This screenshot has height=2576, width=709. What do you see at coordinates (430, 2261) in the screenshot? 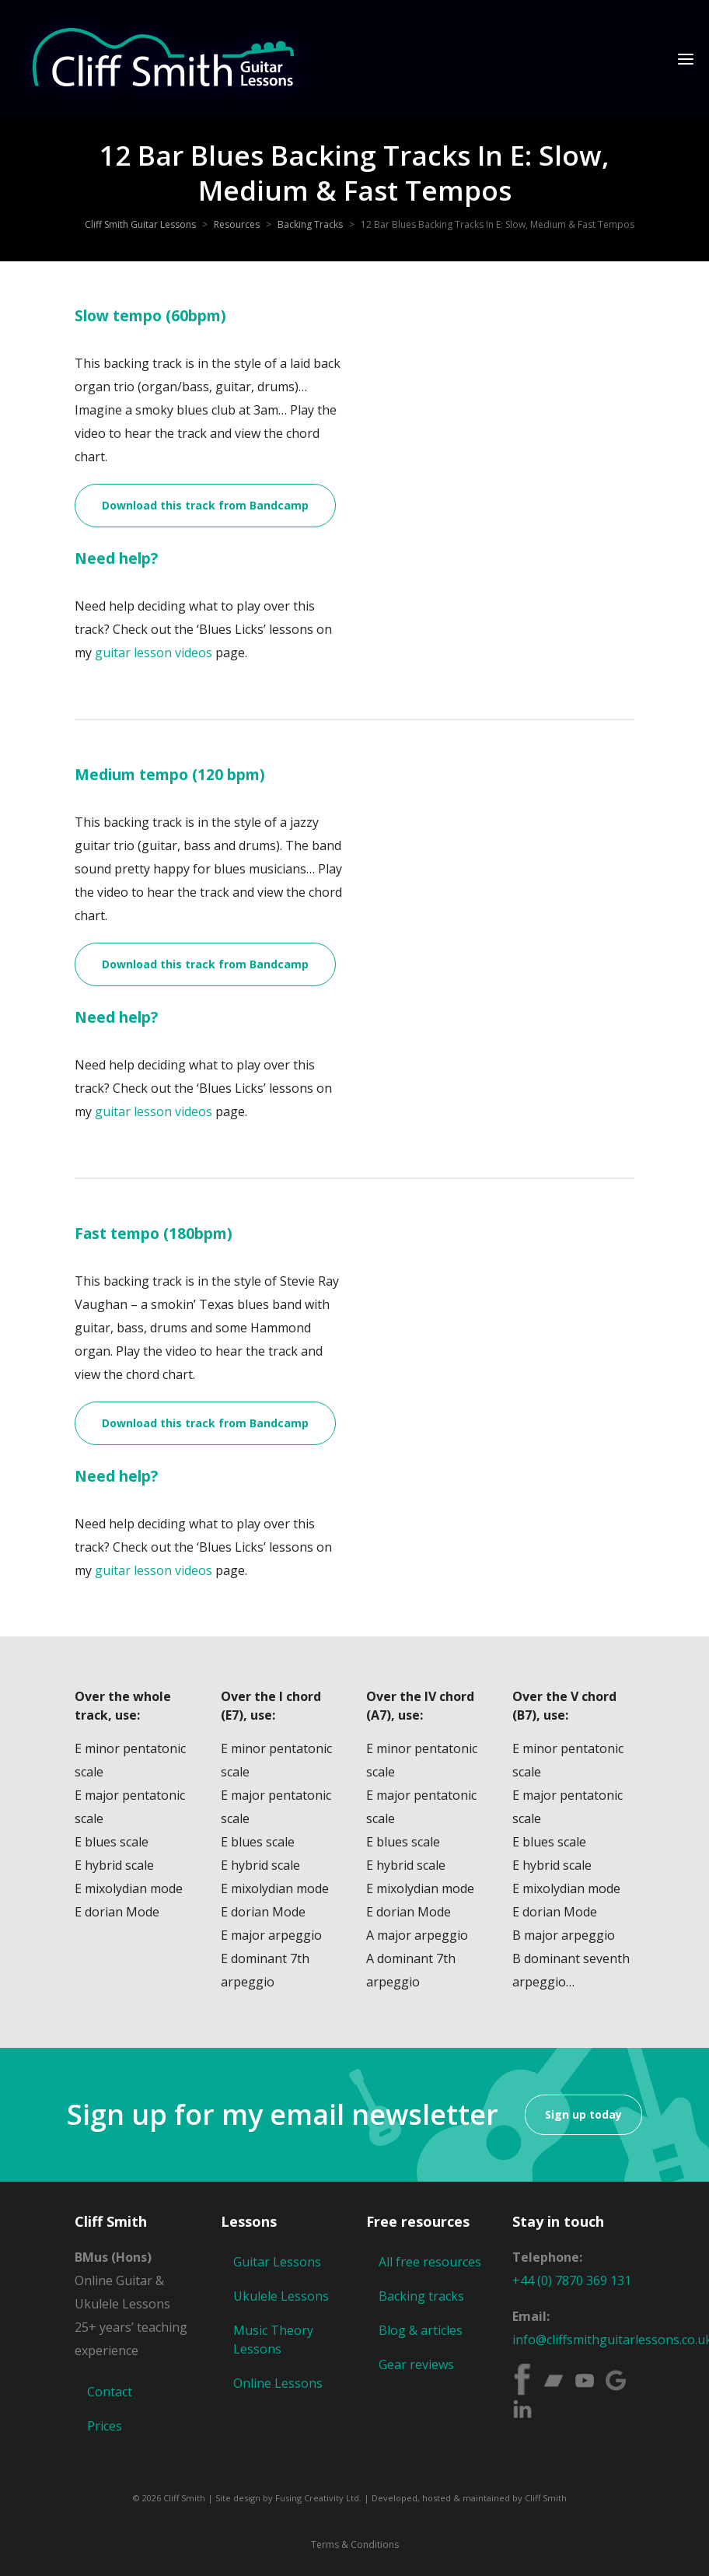
I see `All free resources` at bounding box center [430, 2261].